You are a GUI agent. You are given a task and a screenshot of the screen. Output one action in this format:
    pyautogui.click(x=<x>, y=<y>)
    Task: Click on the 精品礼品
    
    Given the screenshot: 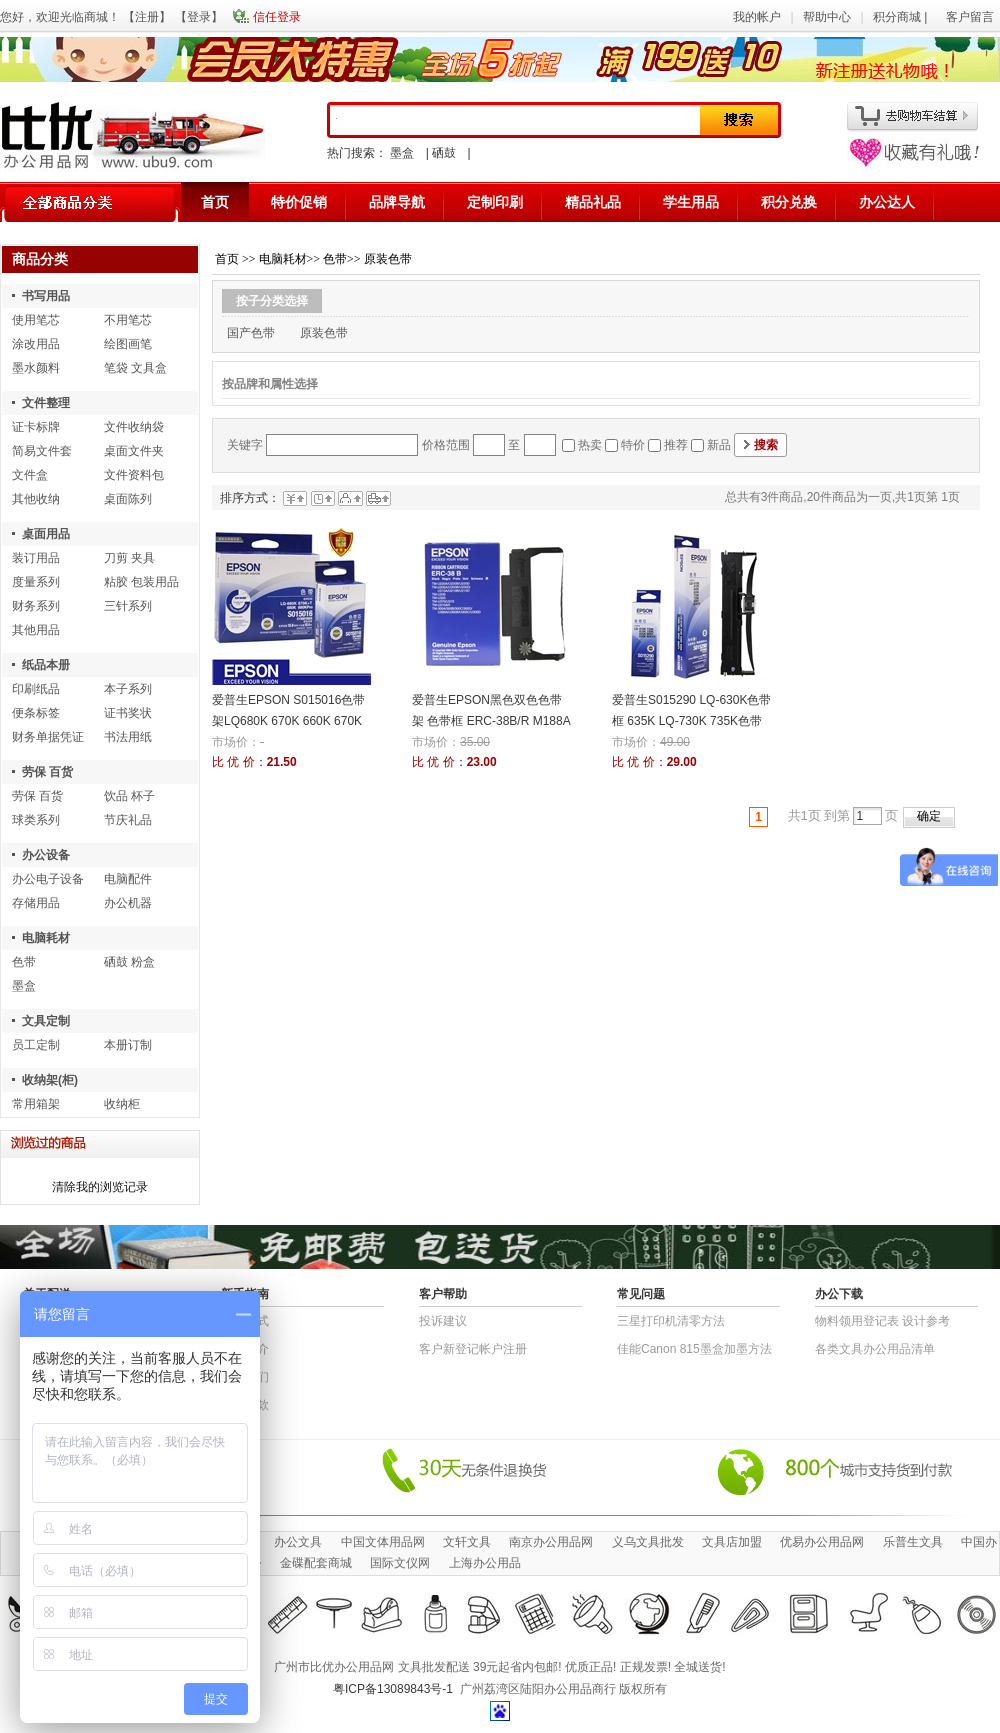 What is the action you would take?
    pyautogui.click(x=593, y=202)
    